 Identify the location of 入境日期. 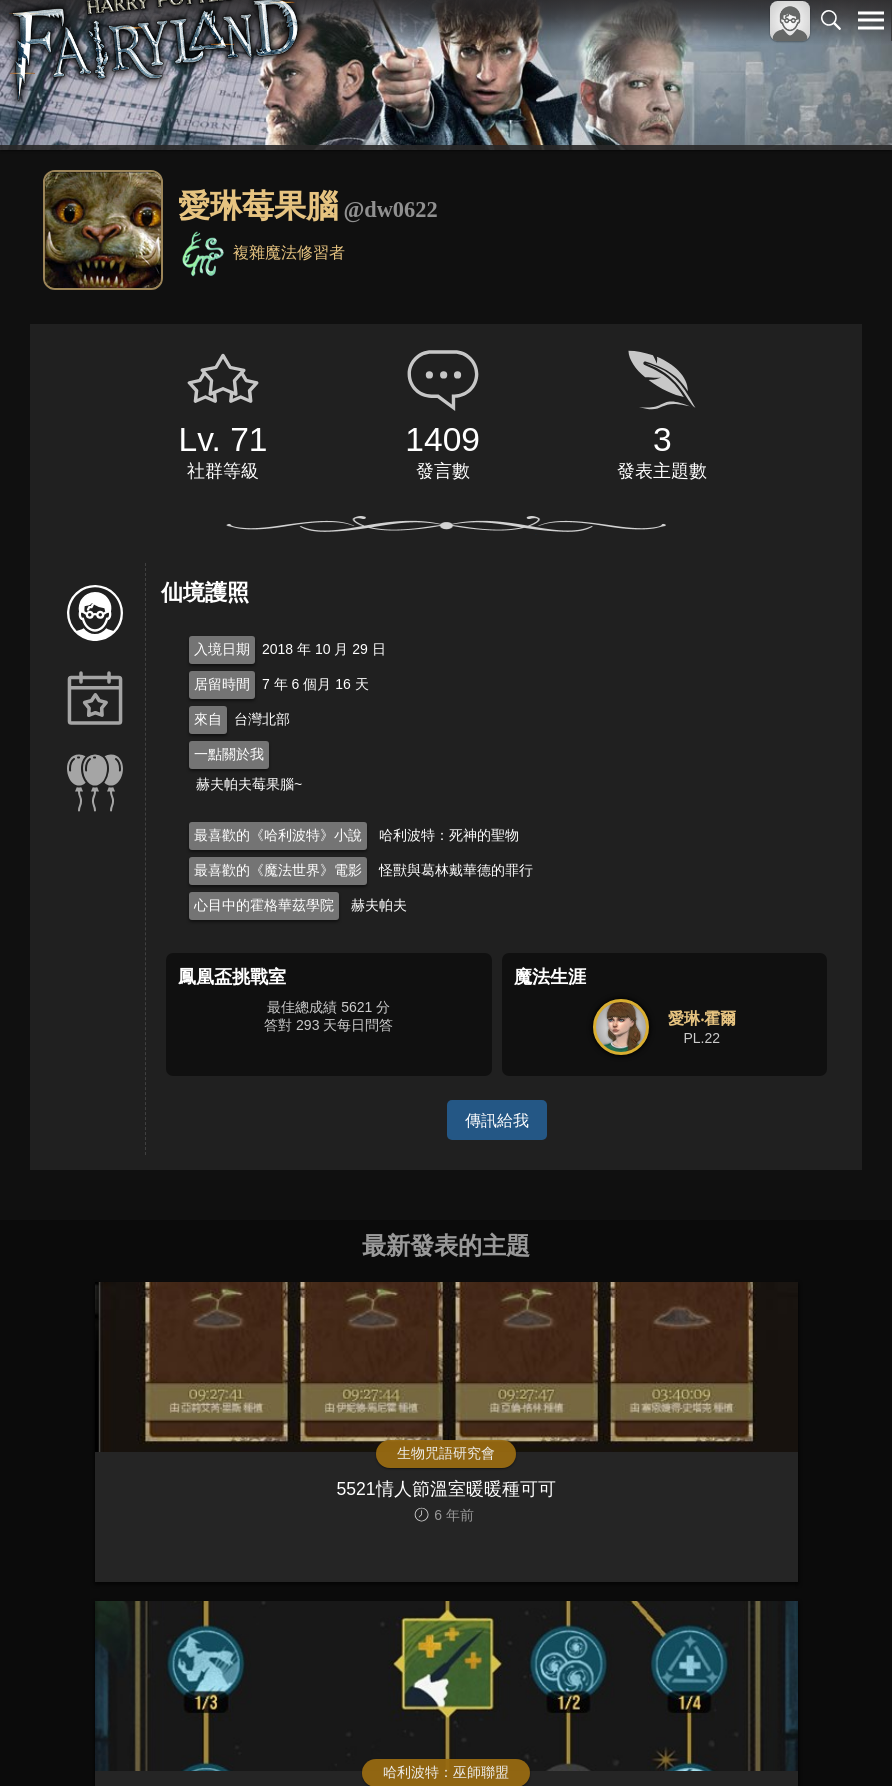
(222, 649).